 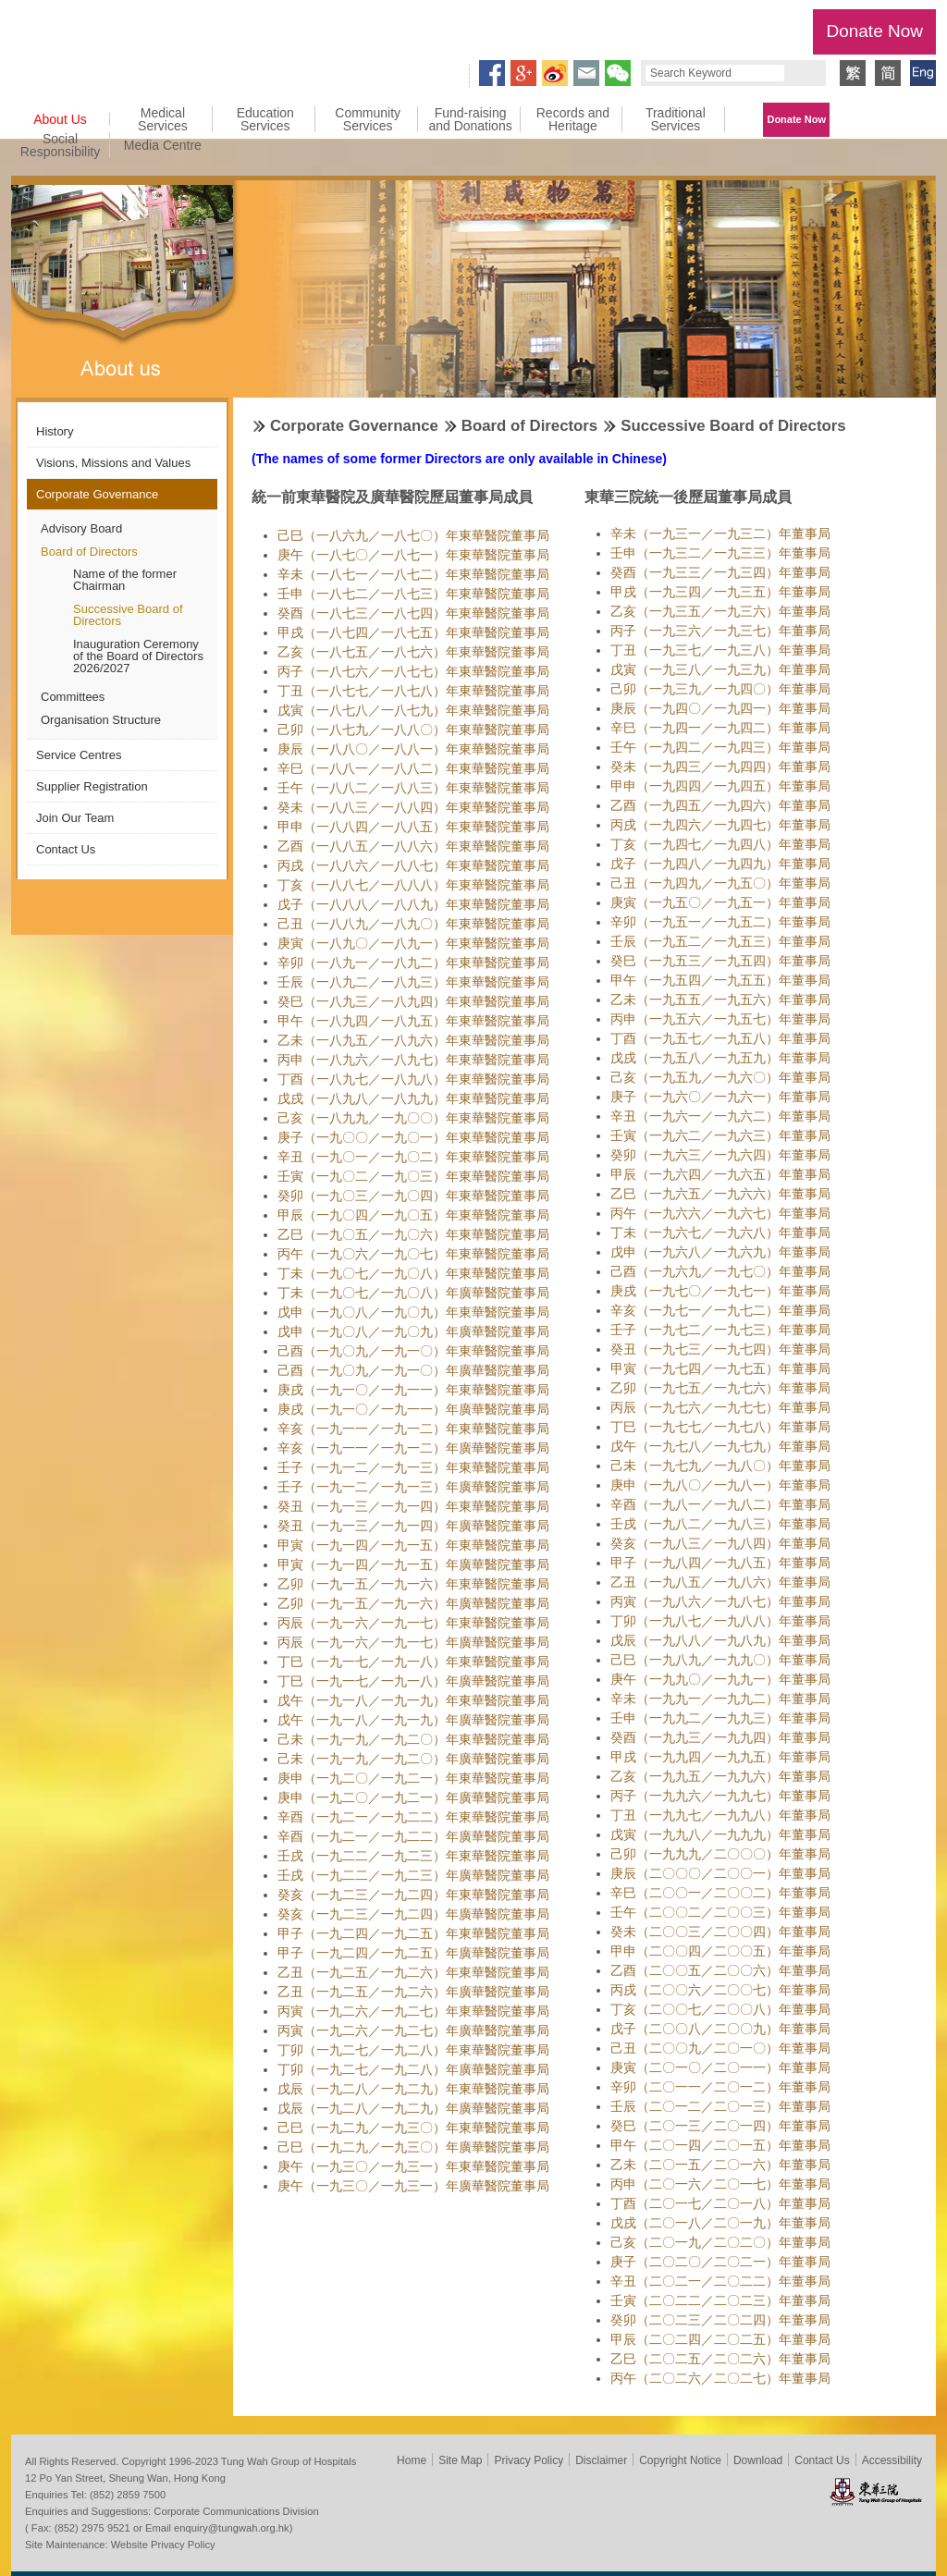 What do you see at coordinates (413, 729) in the screenshot?
I see `己卯（一八七九／一八八〇）年東華醫院董事局` at bounding box center [413, 729].